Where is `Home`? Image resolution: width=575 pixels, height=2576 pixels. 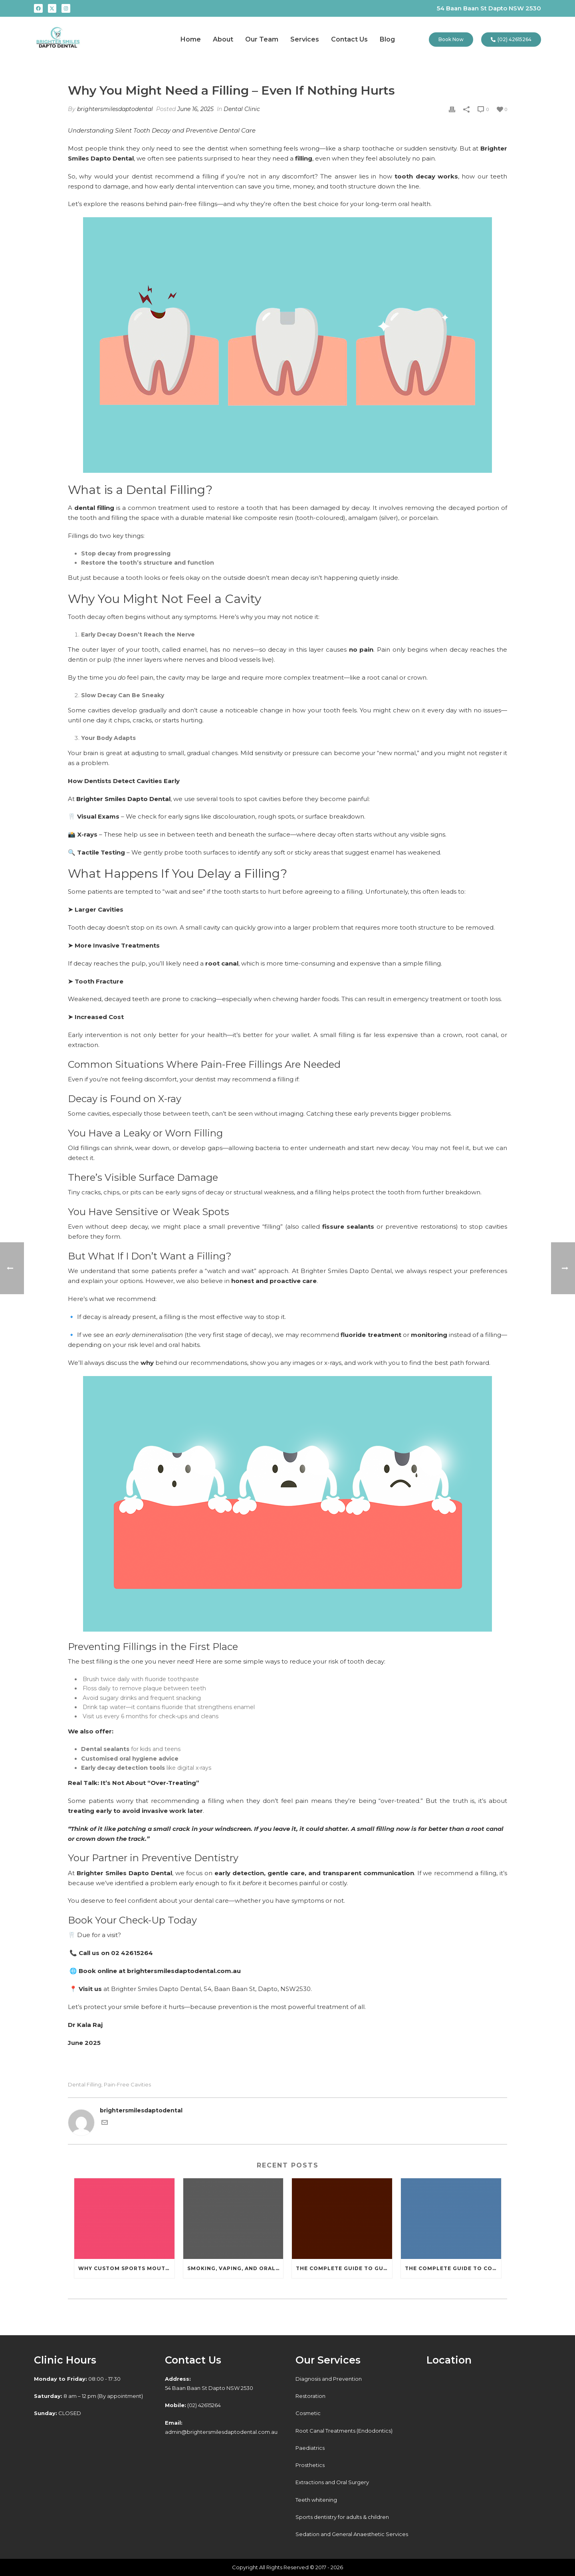
Home is located at coordinates (190, 39).